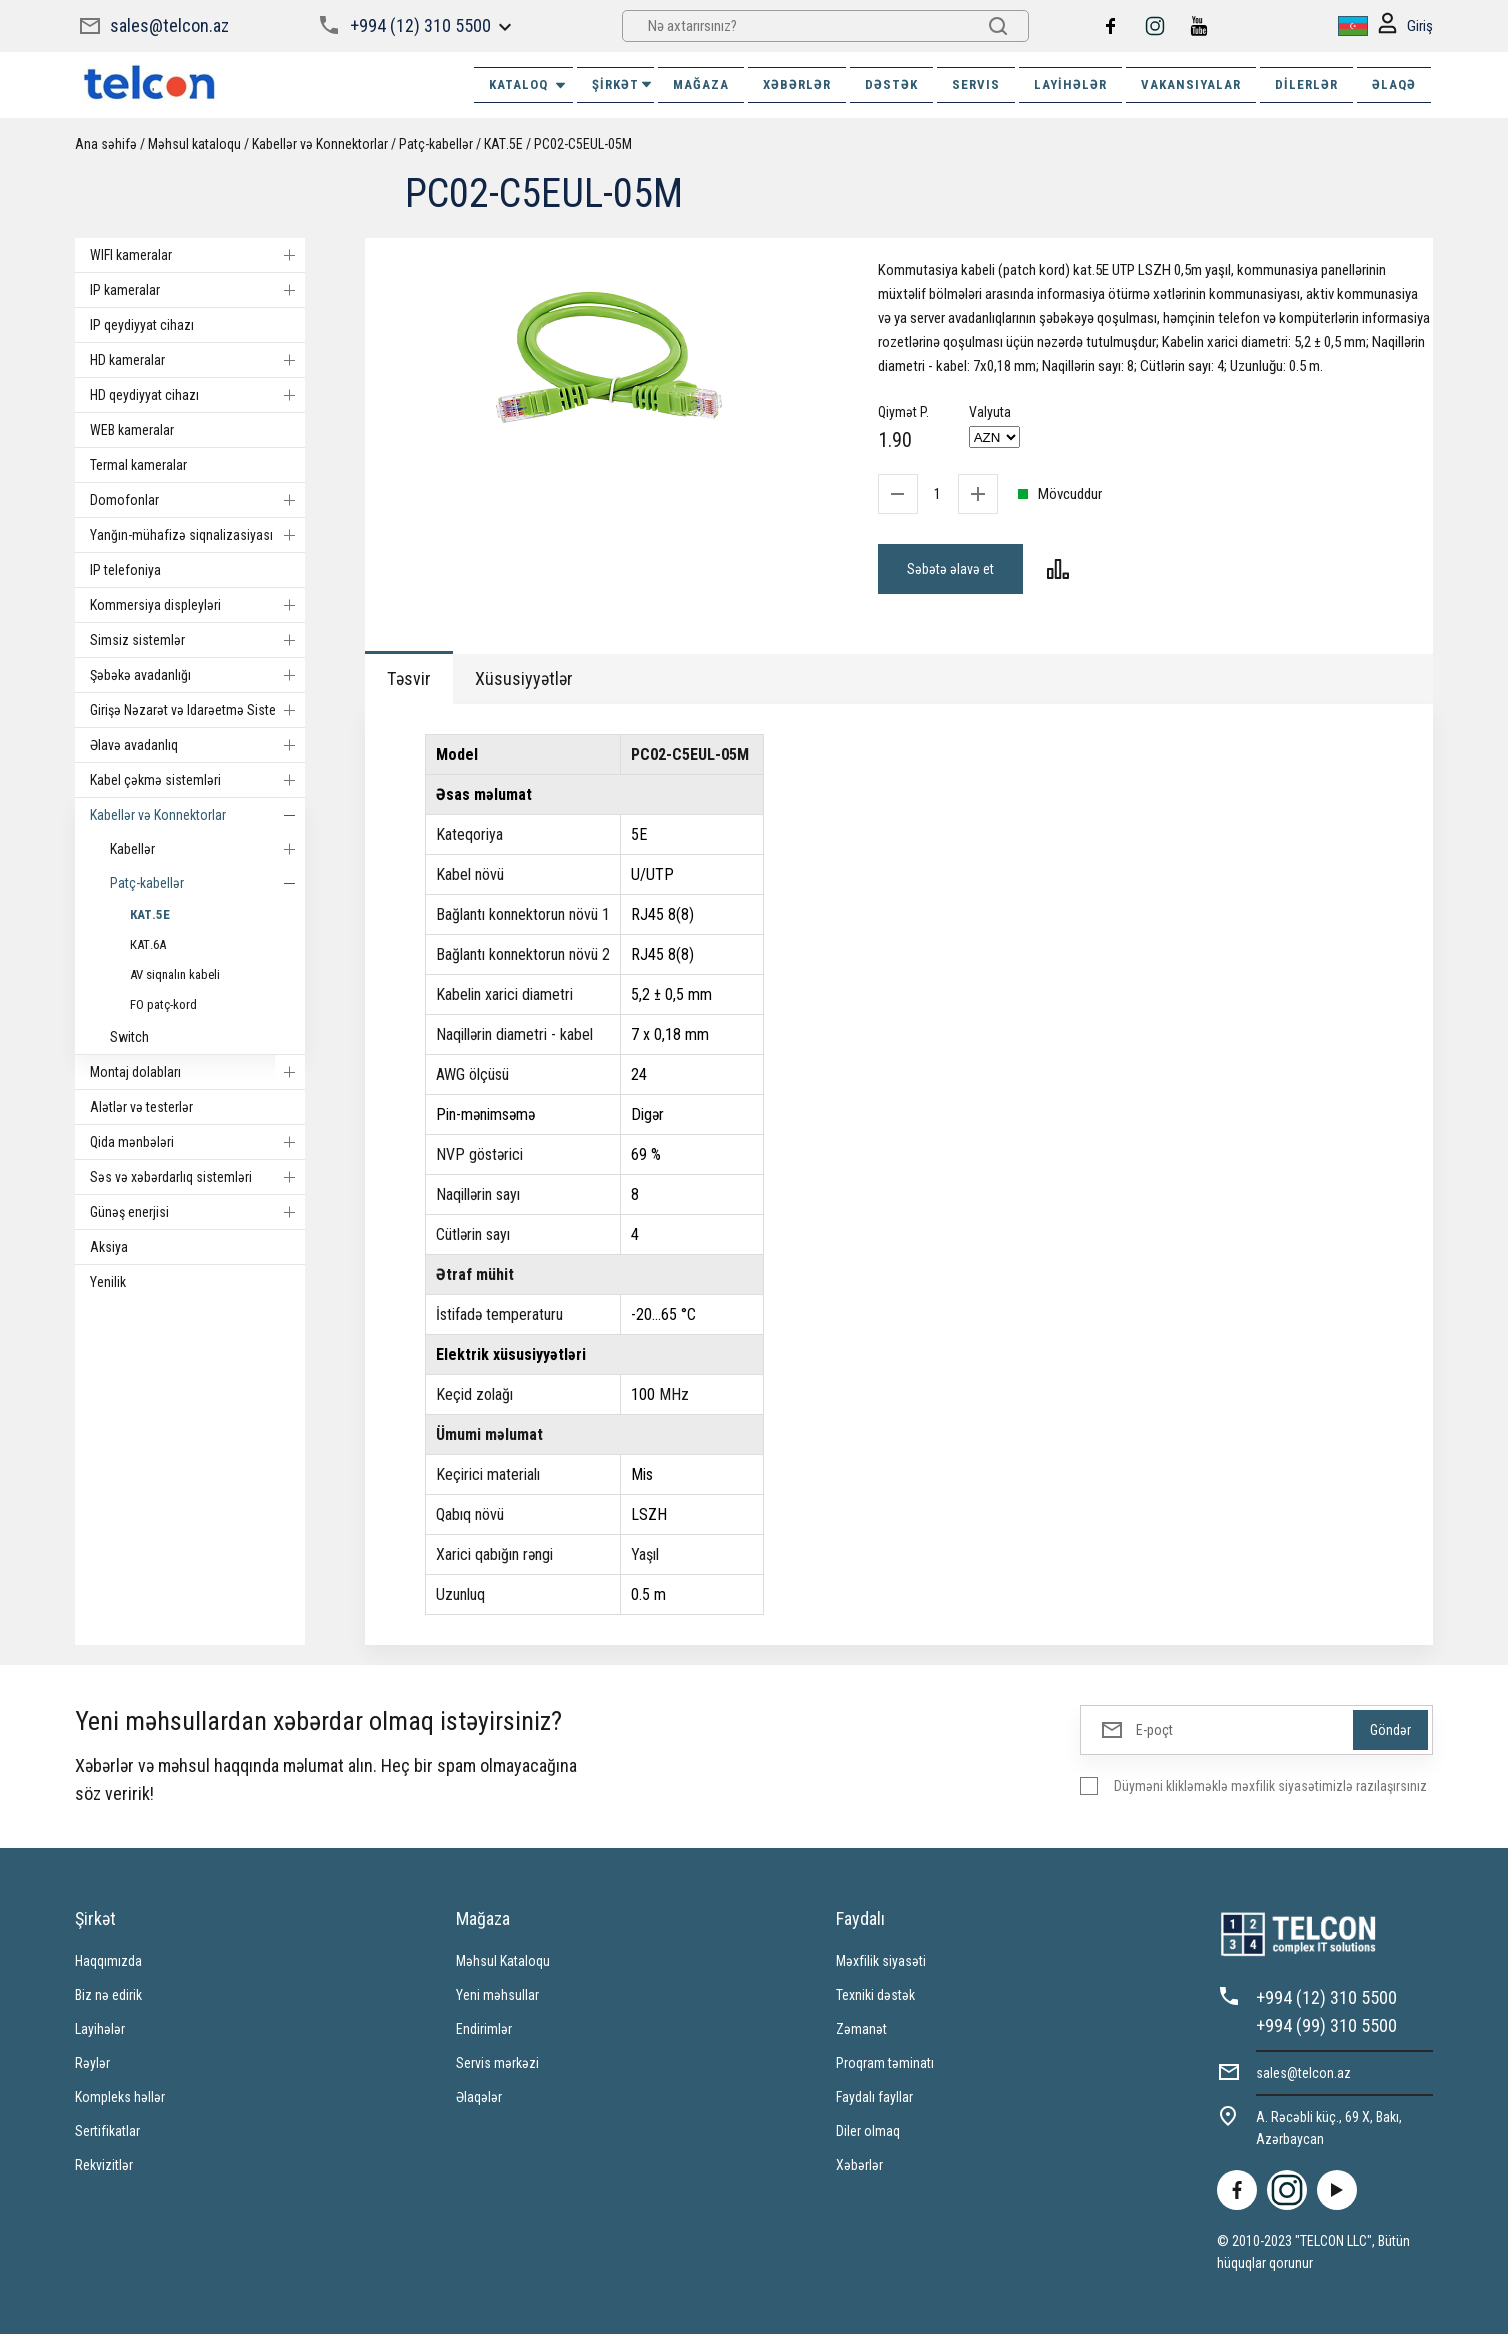 This screenshot has width=1508, height=2334. I want to click on Günəş enerjisi, so click(197, 1212).